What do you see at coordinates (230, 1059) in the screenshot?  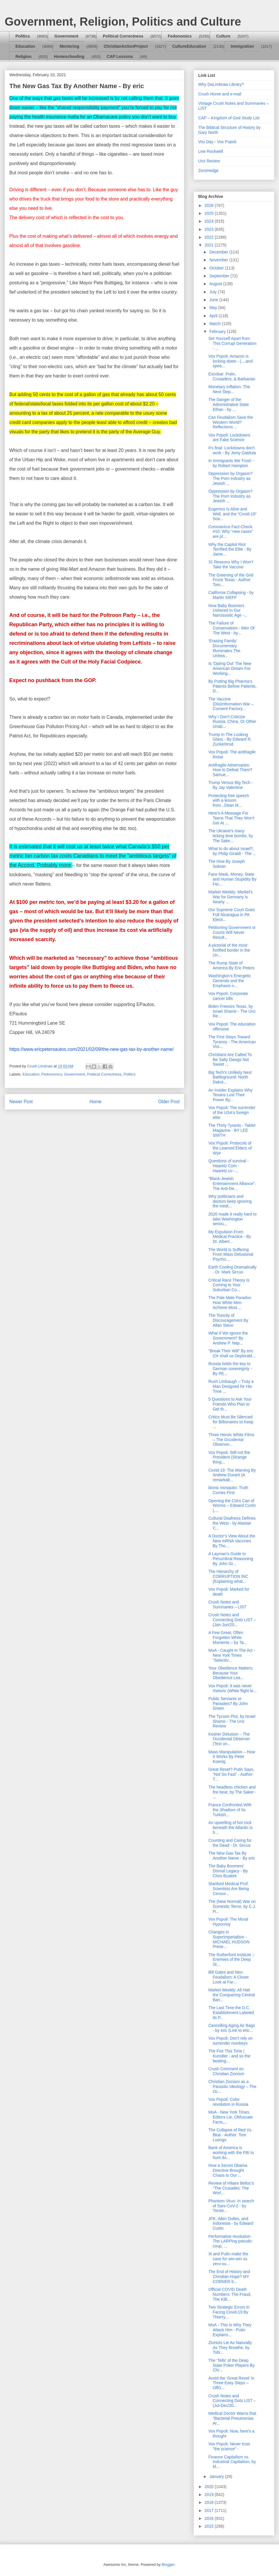 I see `Christians Are Called To Be Salty Dawgs Not Sweet ...` at bounding box center [230, 1059].